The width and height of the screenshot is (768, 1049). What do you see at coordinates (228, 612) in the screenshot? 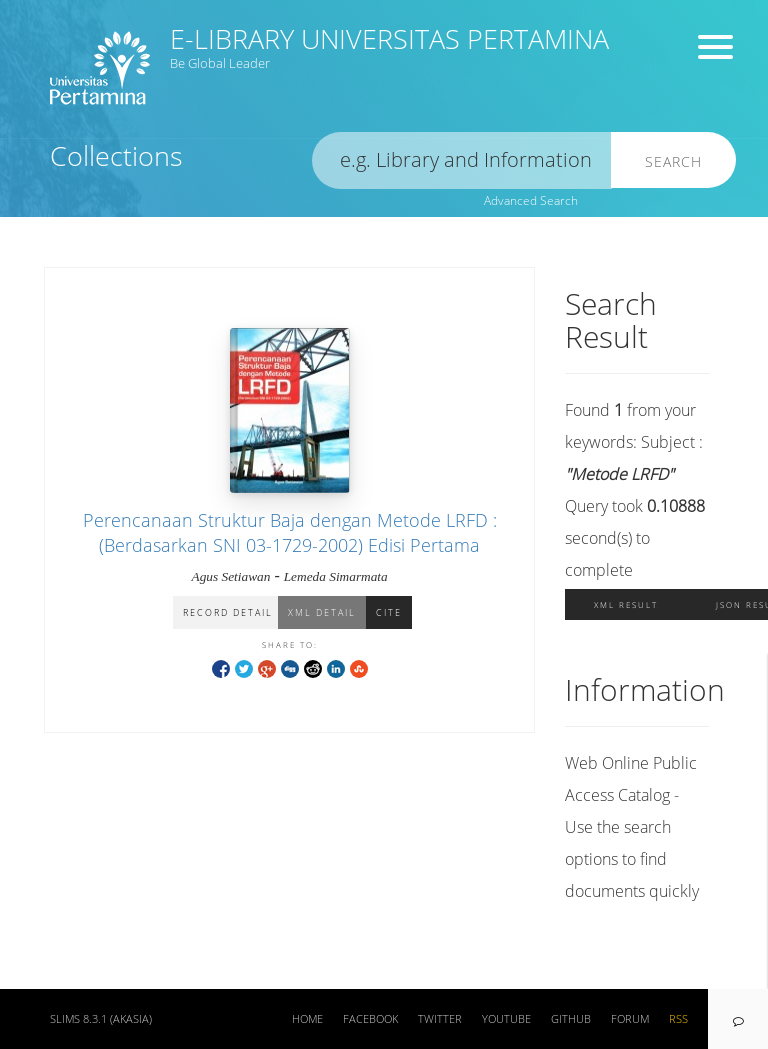
I see `Record Detail` at bounding box center [228, 612].